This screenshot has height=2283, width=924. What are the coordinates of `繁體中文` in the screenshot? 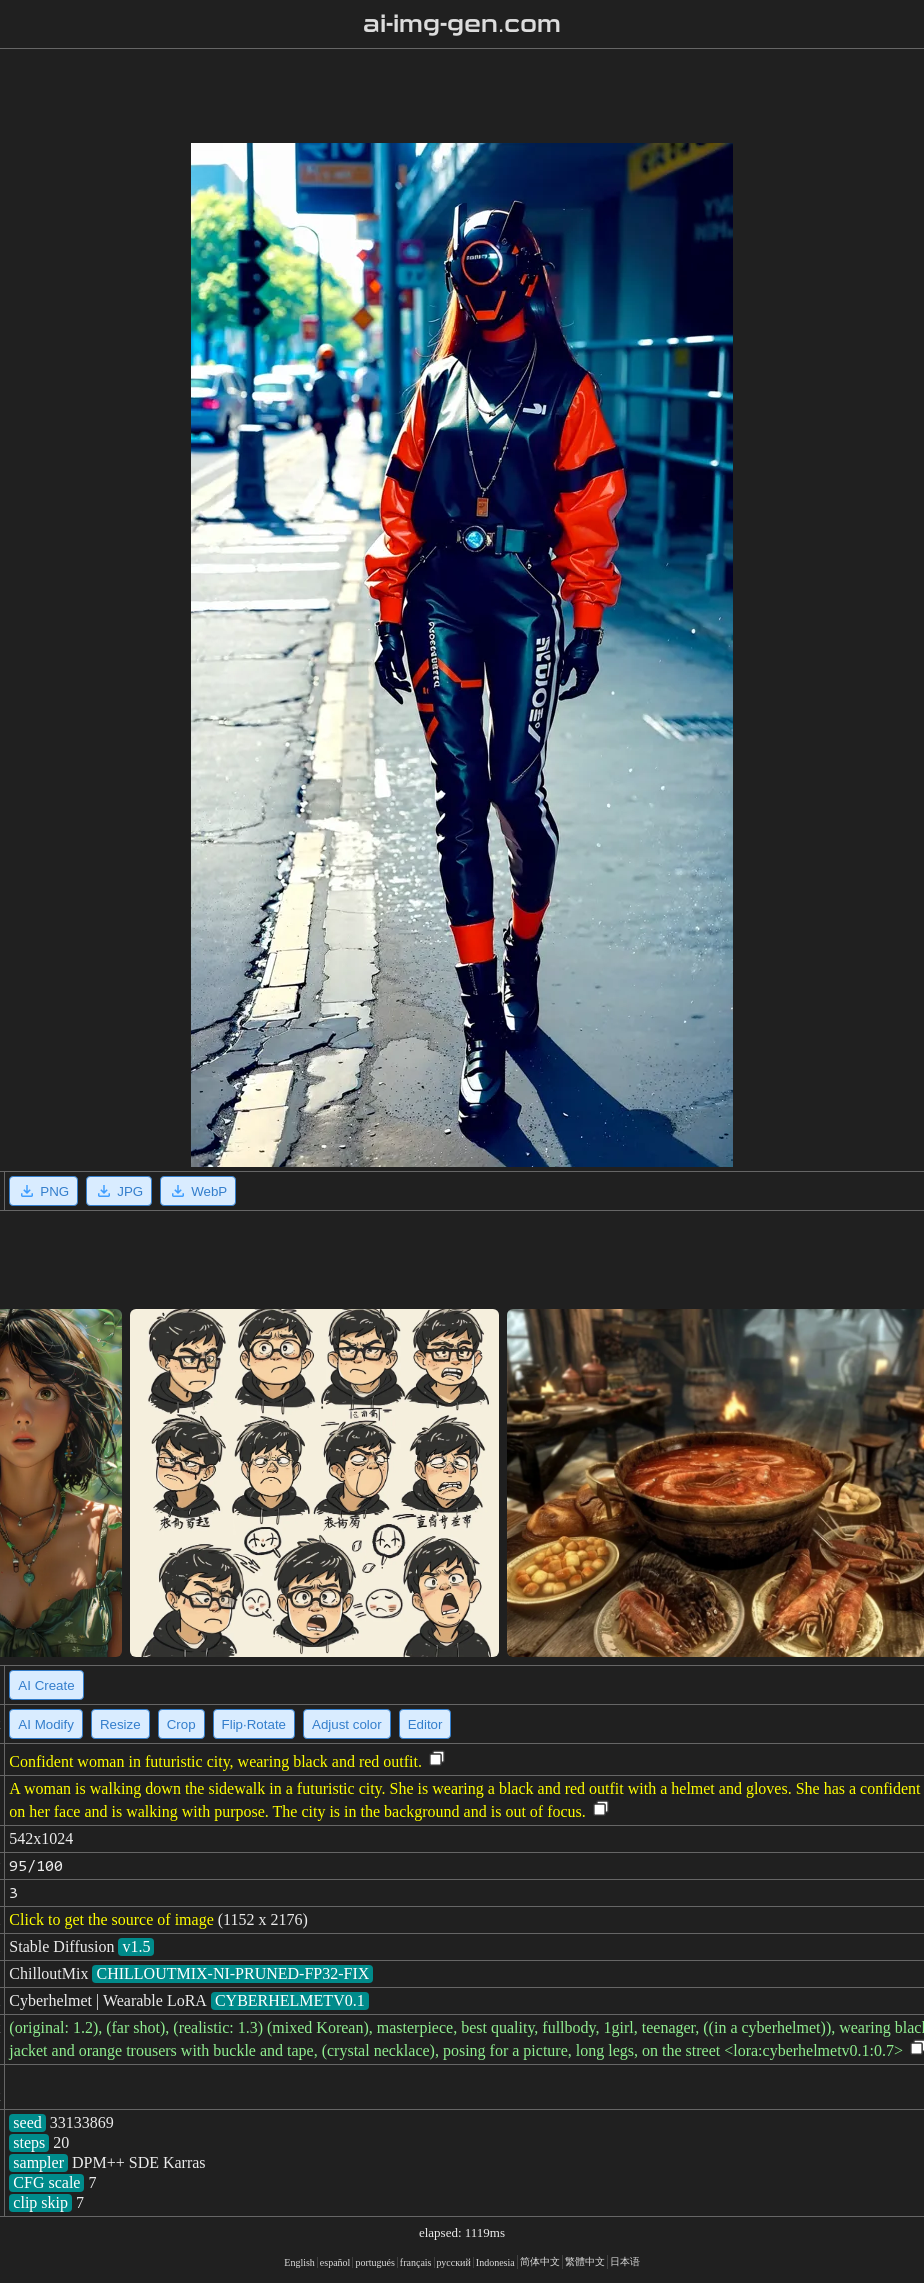 It's located at (585, 2261).